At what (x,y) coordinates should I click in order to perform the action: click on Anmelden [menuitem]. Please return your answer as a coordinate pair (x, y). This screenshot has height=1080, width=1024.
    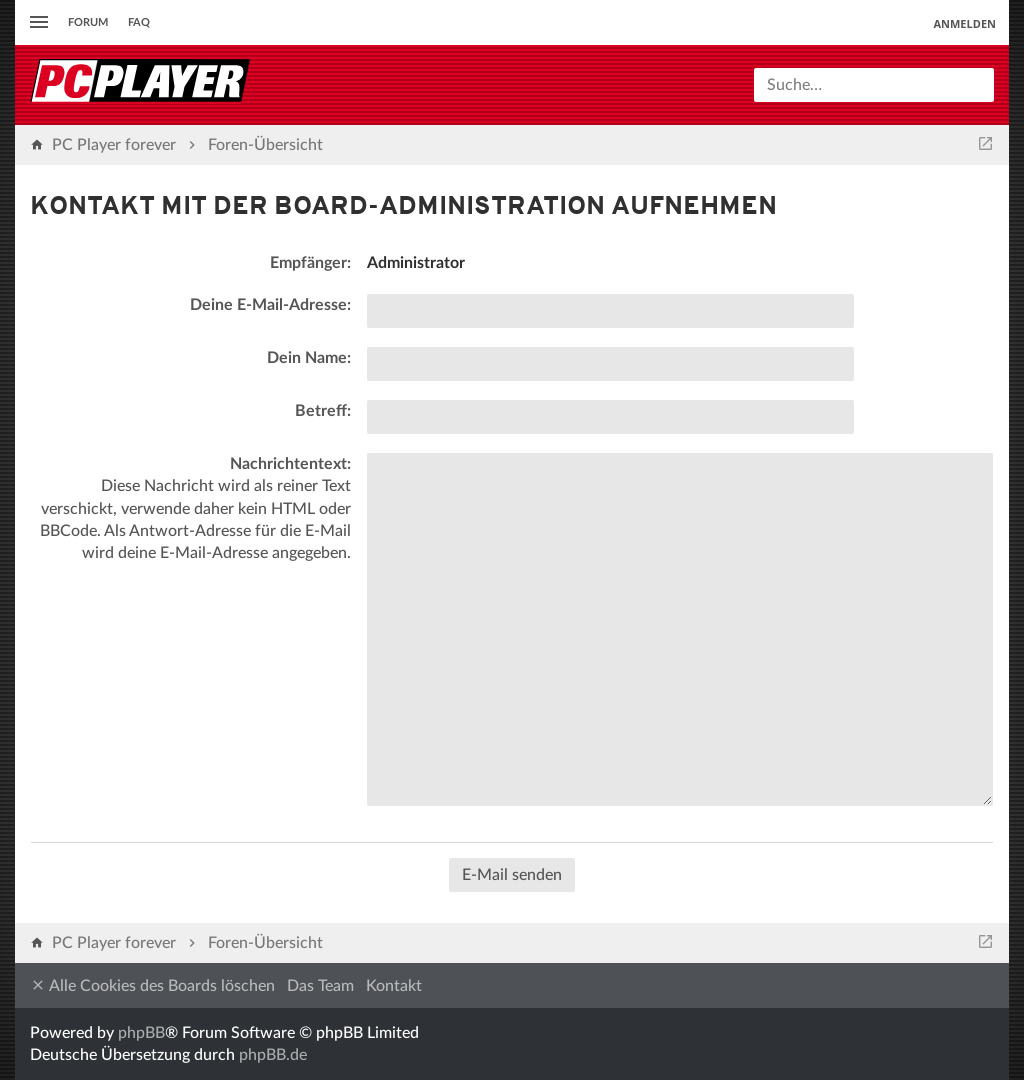
    Looking at the image, I should click on (964, 23).